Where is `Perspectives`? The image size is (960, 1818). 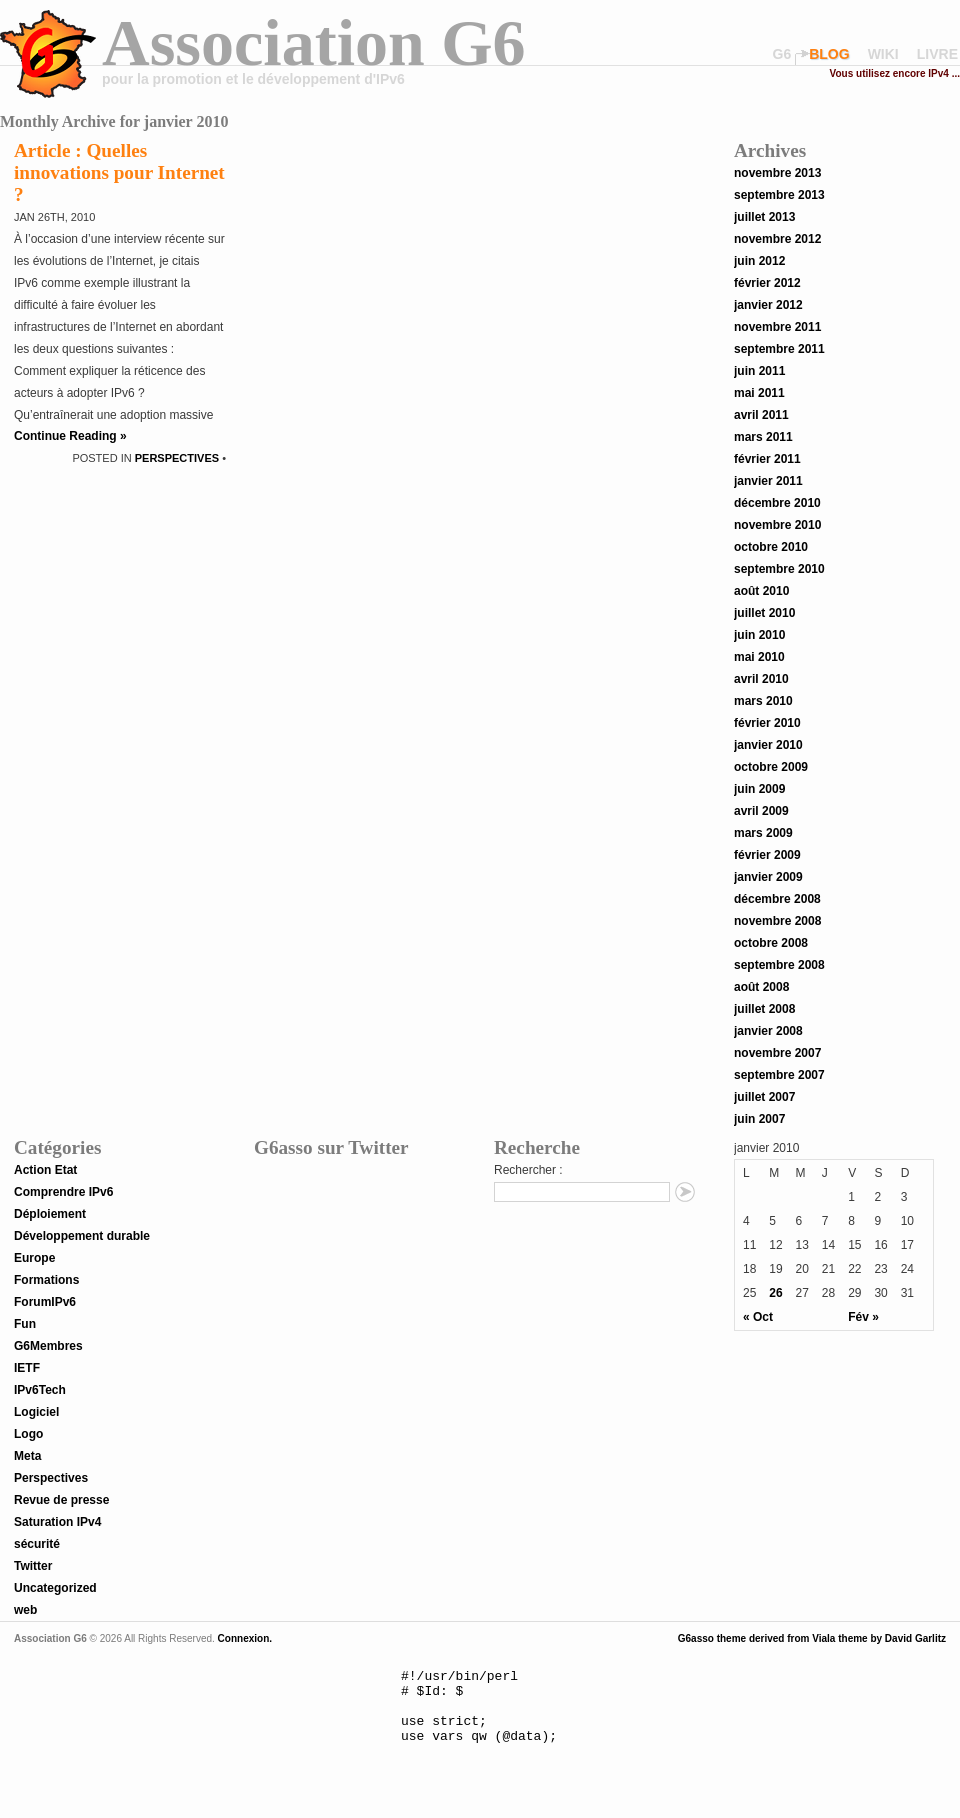
Perspectives is located at coordinates (177, 458).